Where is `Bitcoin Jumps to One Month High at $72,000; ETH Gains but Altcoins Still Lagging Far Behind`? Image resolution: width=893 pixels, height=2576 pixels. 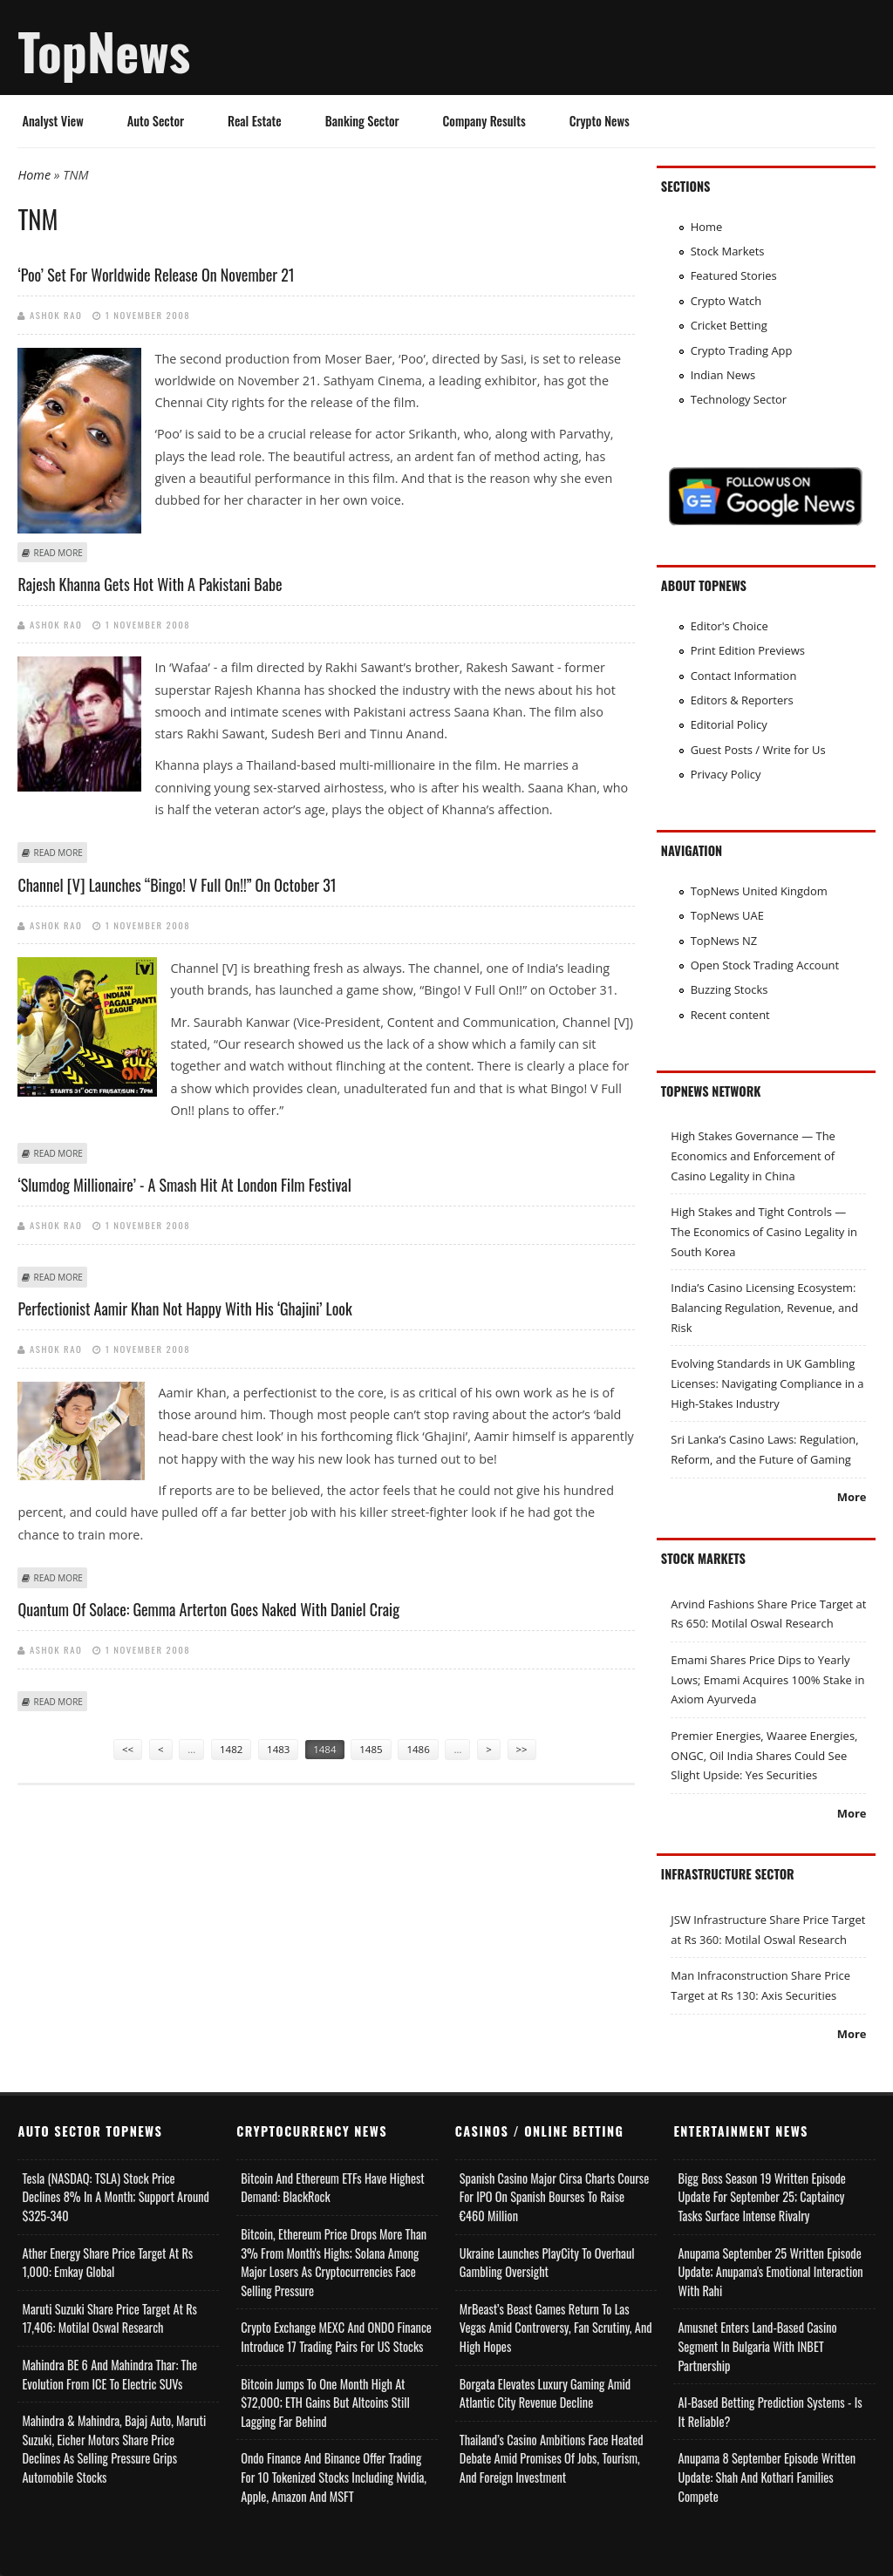
Bitcoin Jumps to One Month High at $72,000; ETH Gains but Altcoins Still Lagging Far Behind is located at coordinates (325, 2402).